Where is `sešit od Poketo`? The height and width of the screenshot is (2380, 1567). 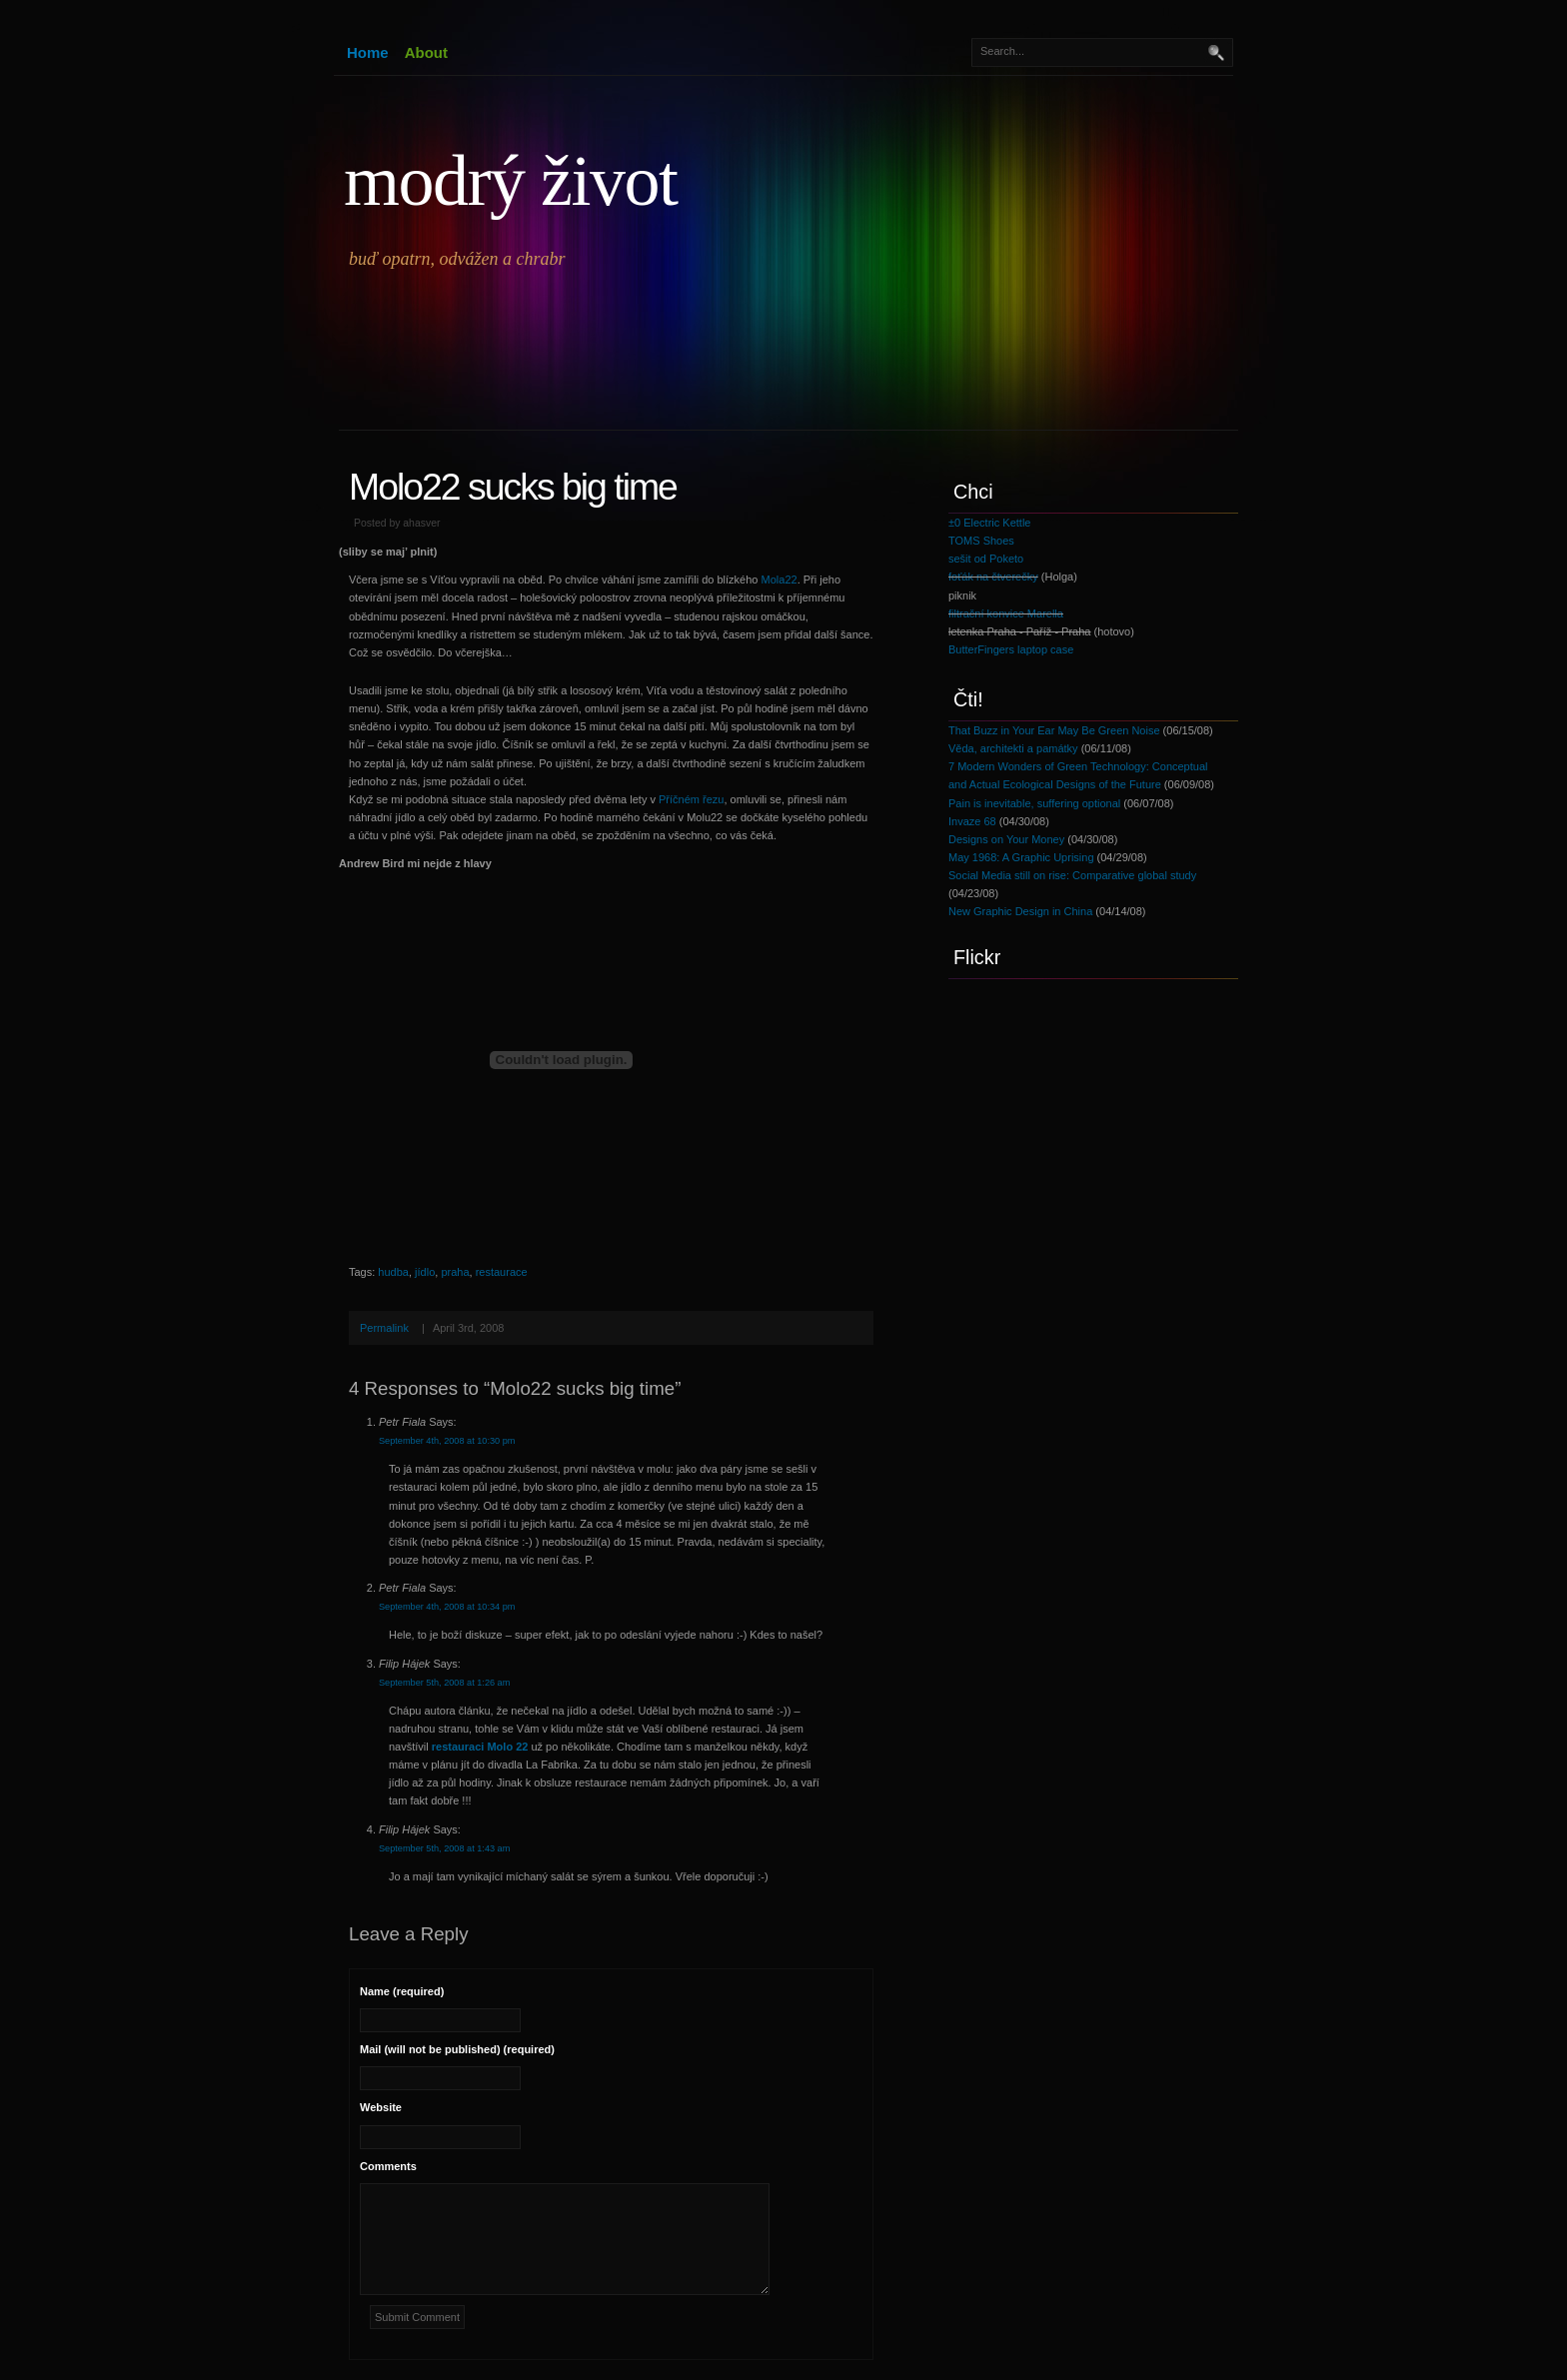
sešit od Poketo is located at coordinates (985, 559).